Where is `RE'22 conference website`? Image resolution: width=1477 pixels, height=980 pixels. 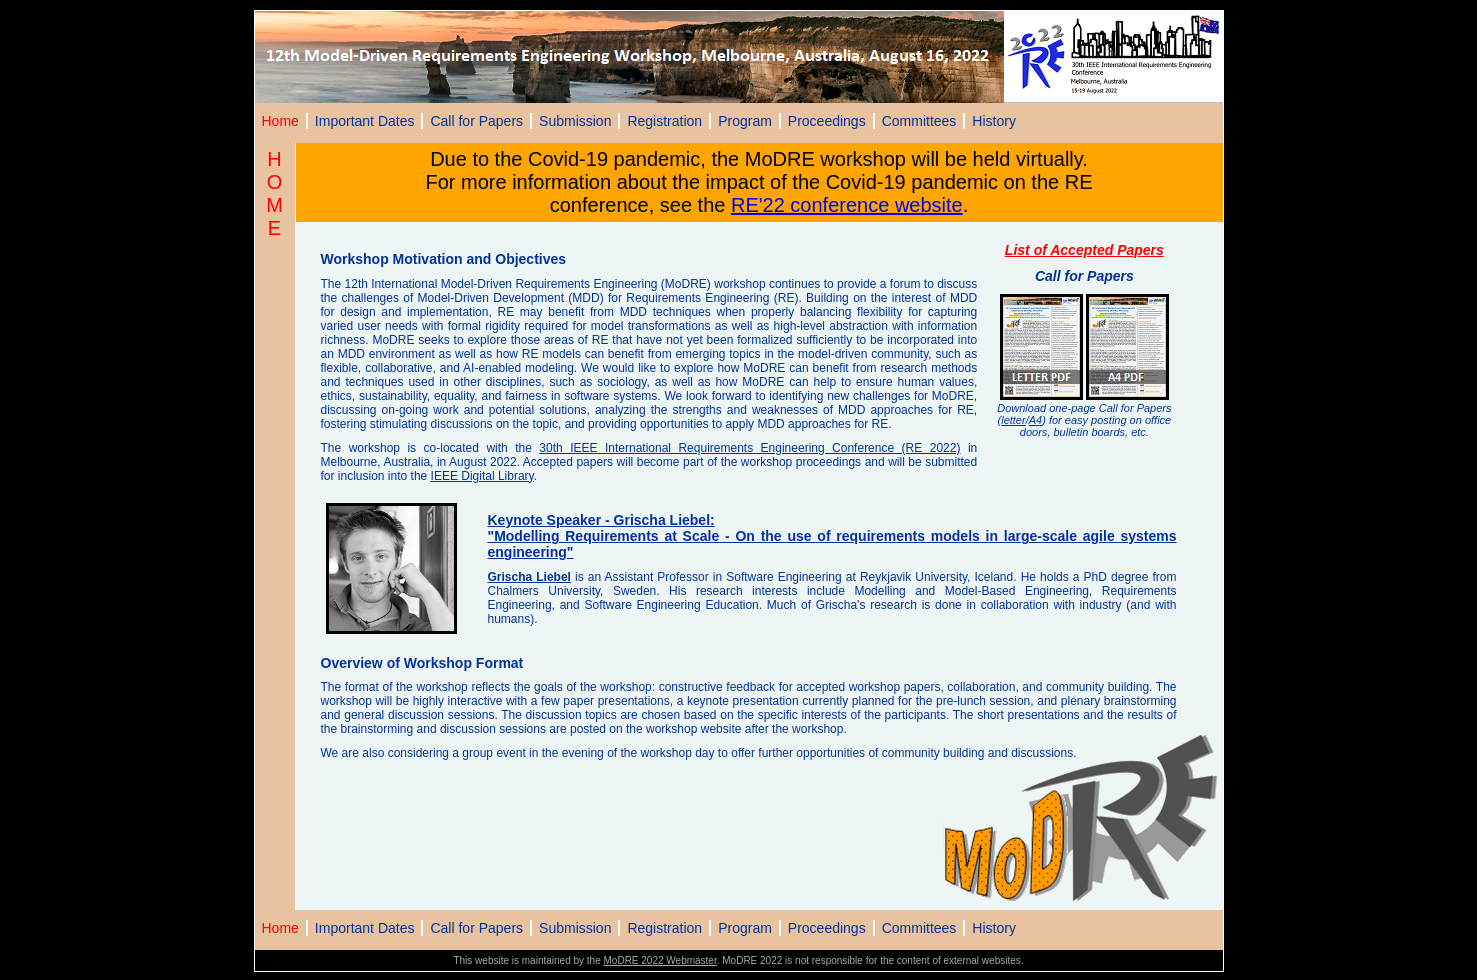
RE'22 conference website is located at coordinates (847, 205).